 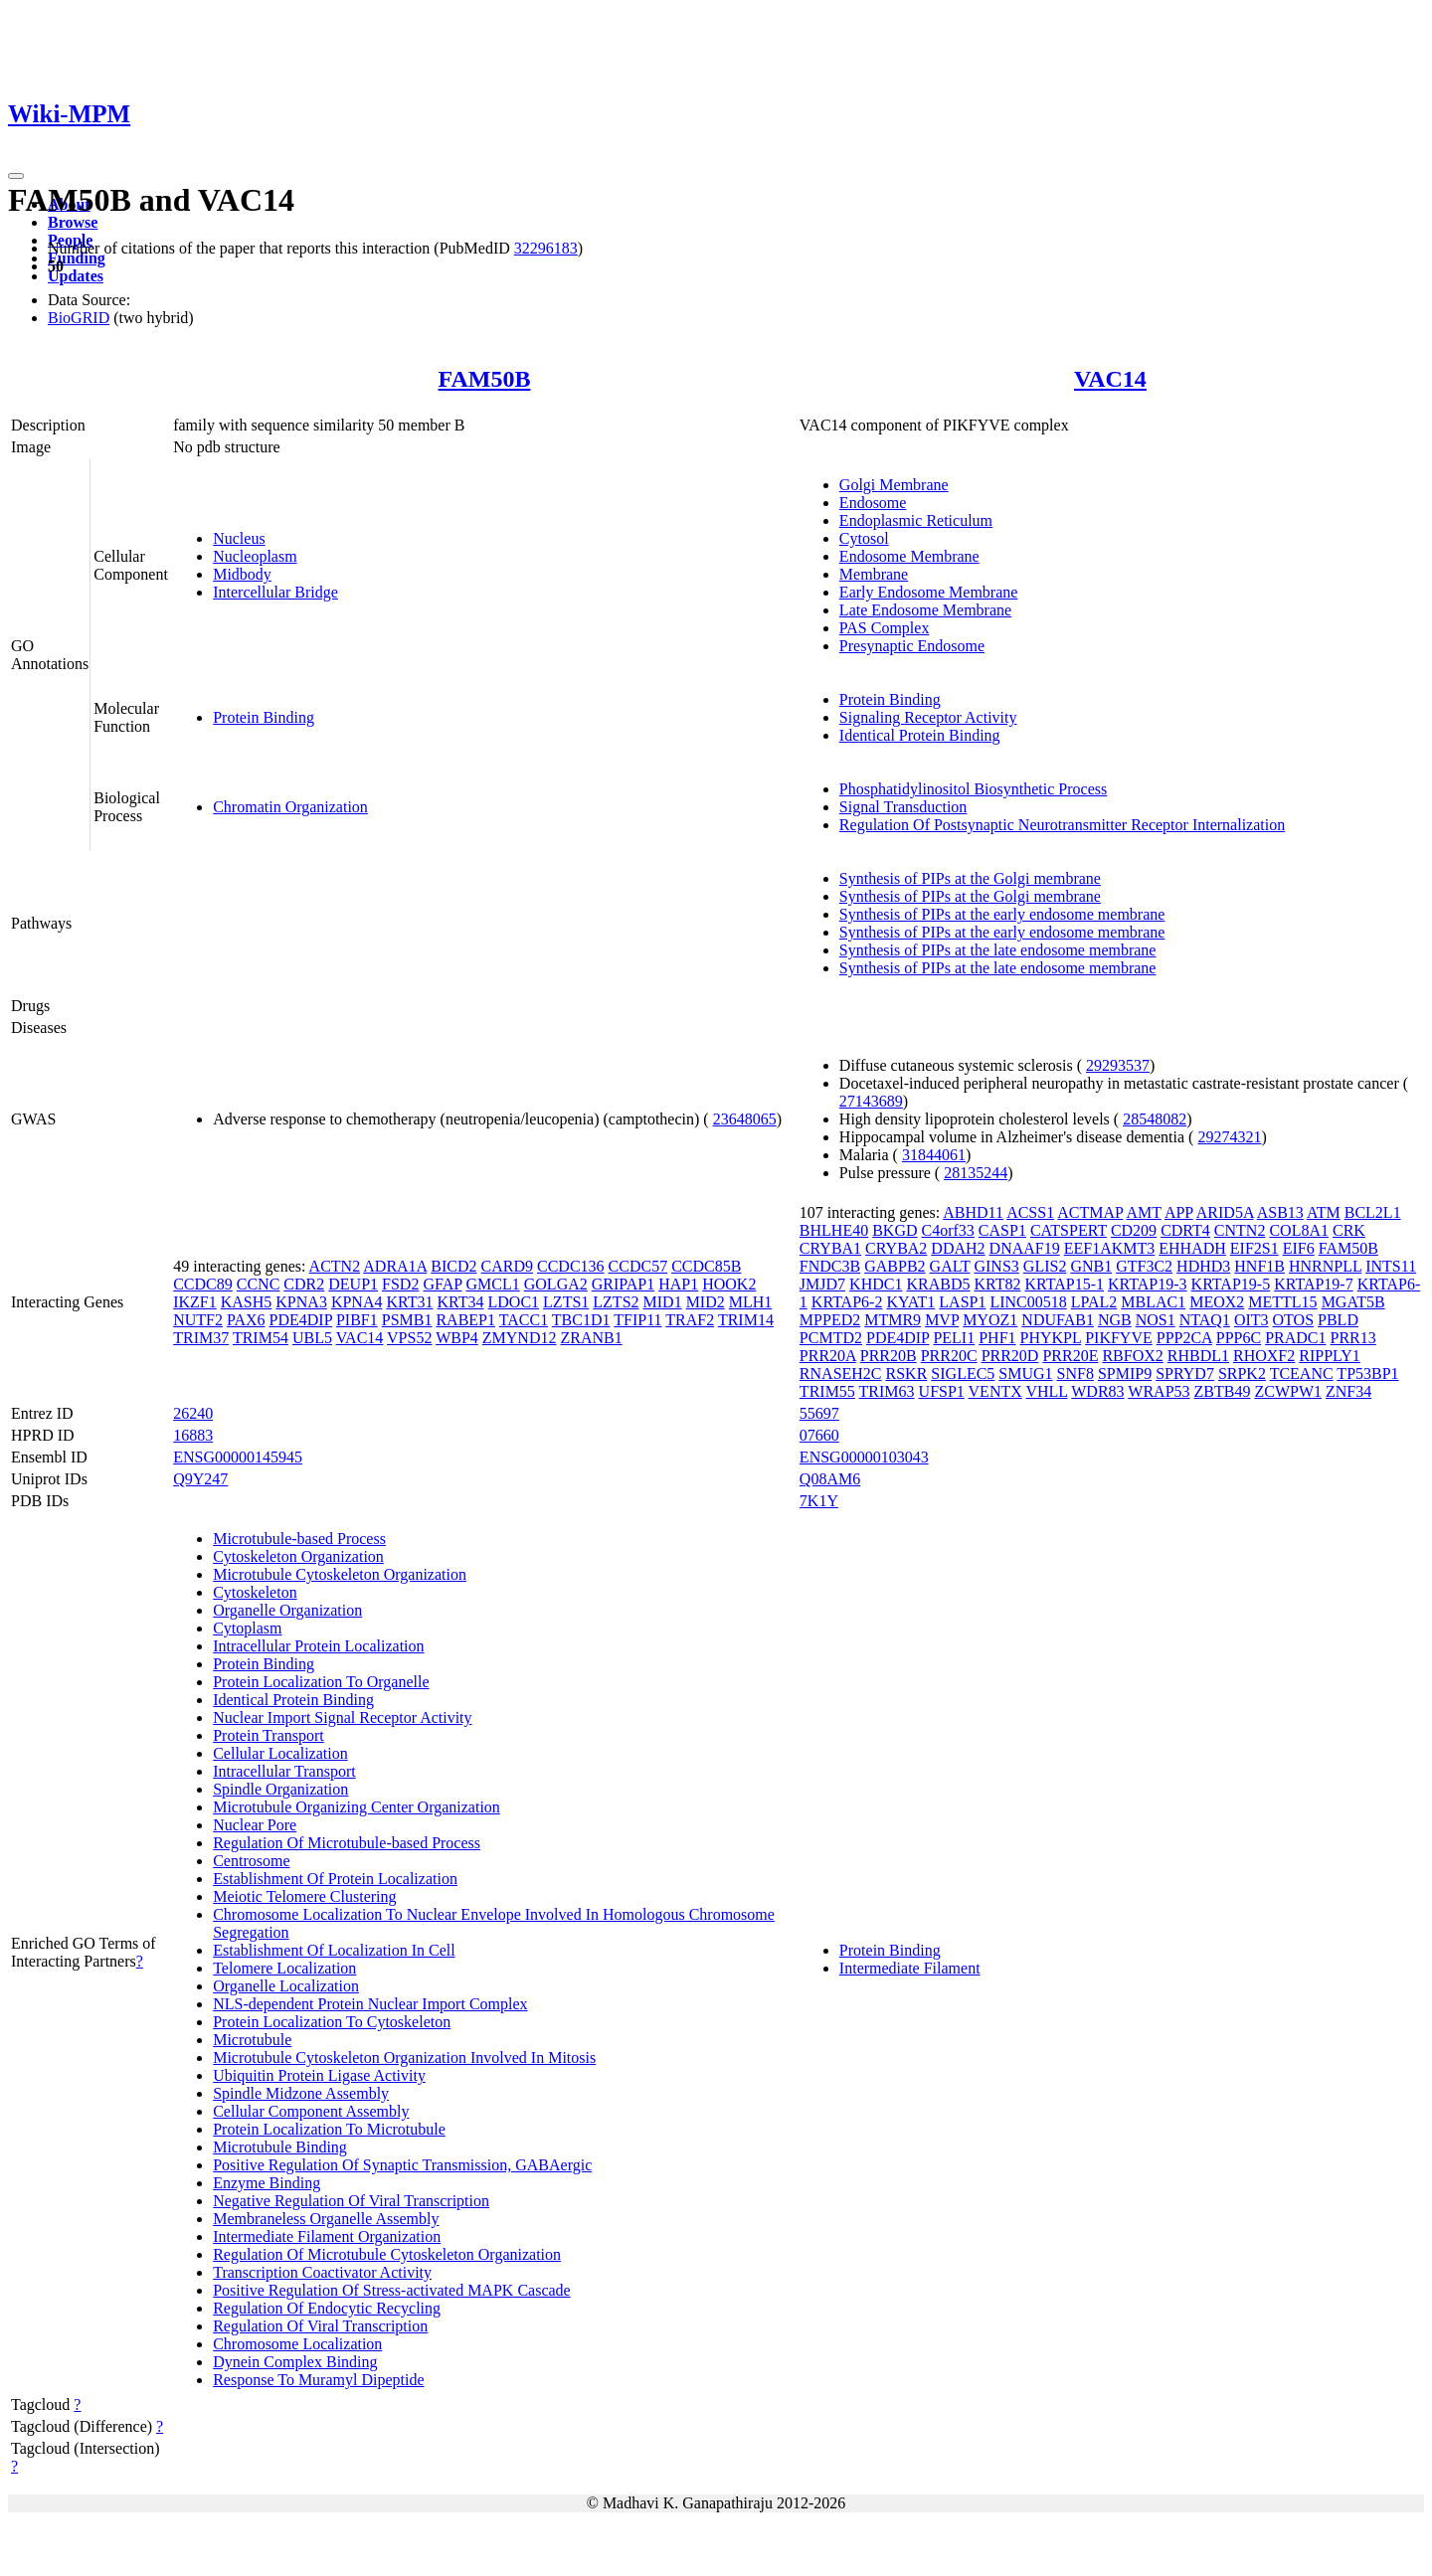 I want to click on Organelle Localization, so click(x=286, y=1985).